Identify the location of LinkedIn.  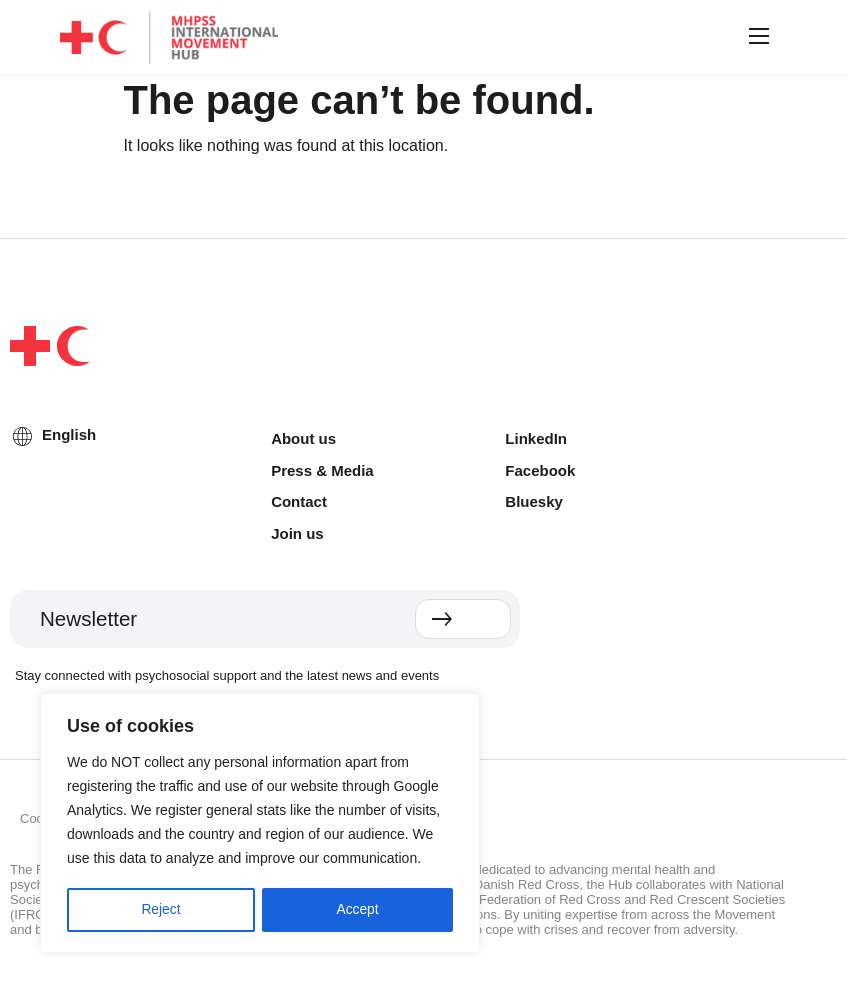
(536, 438).